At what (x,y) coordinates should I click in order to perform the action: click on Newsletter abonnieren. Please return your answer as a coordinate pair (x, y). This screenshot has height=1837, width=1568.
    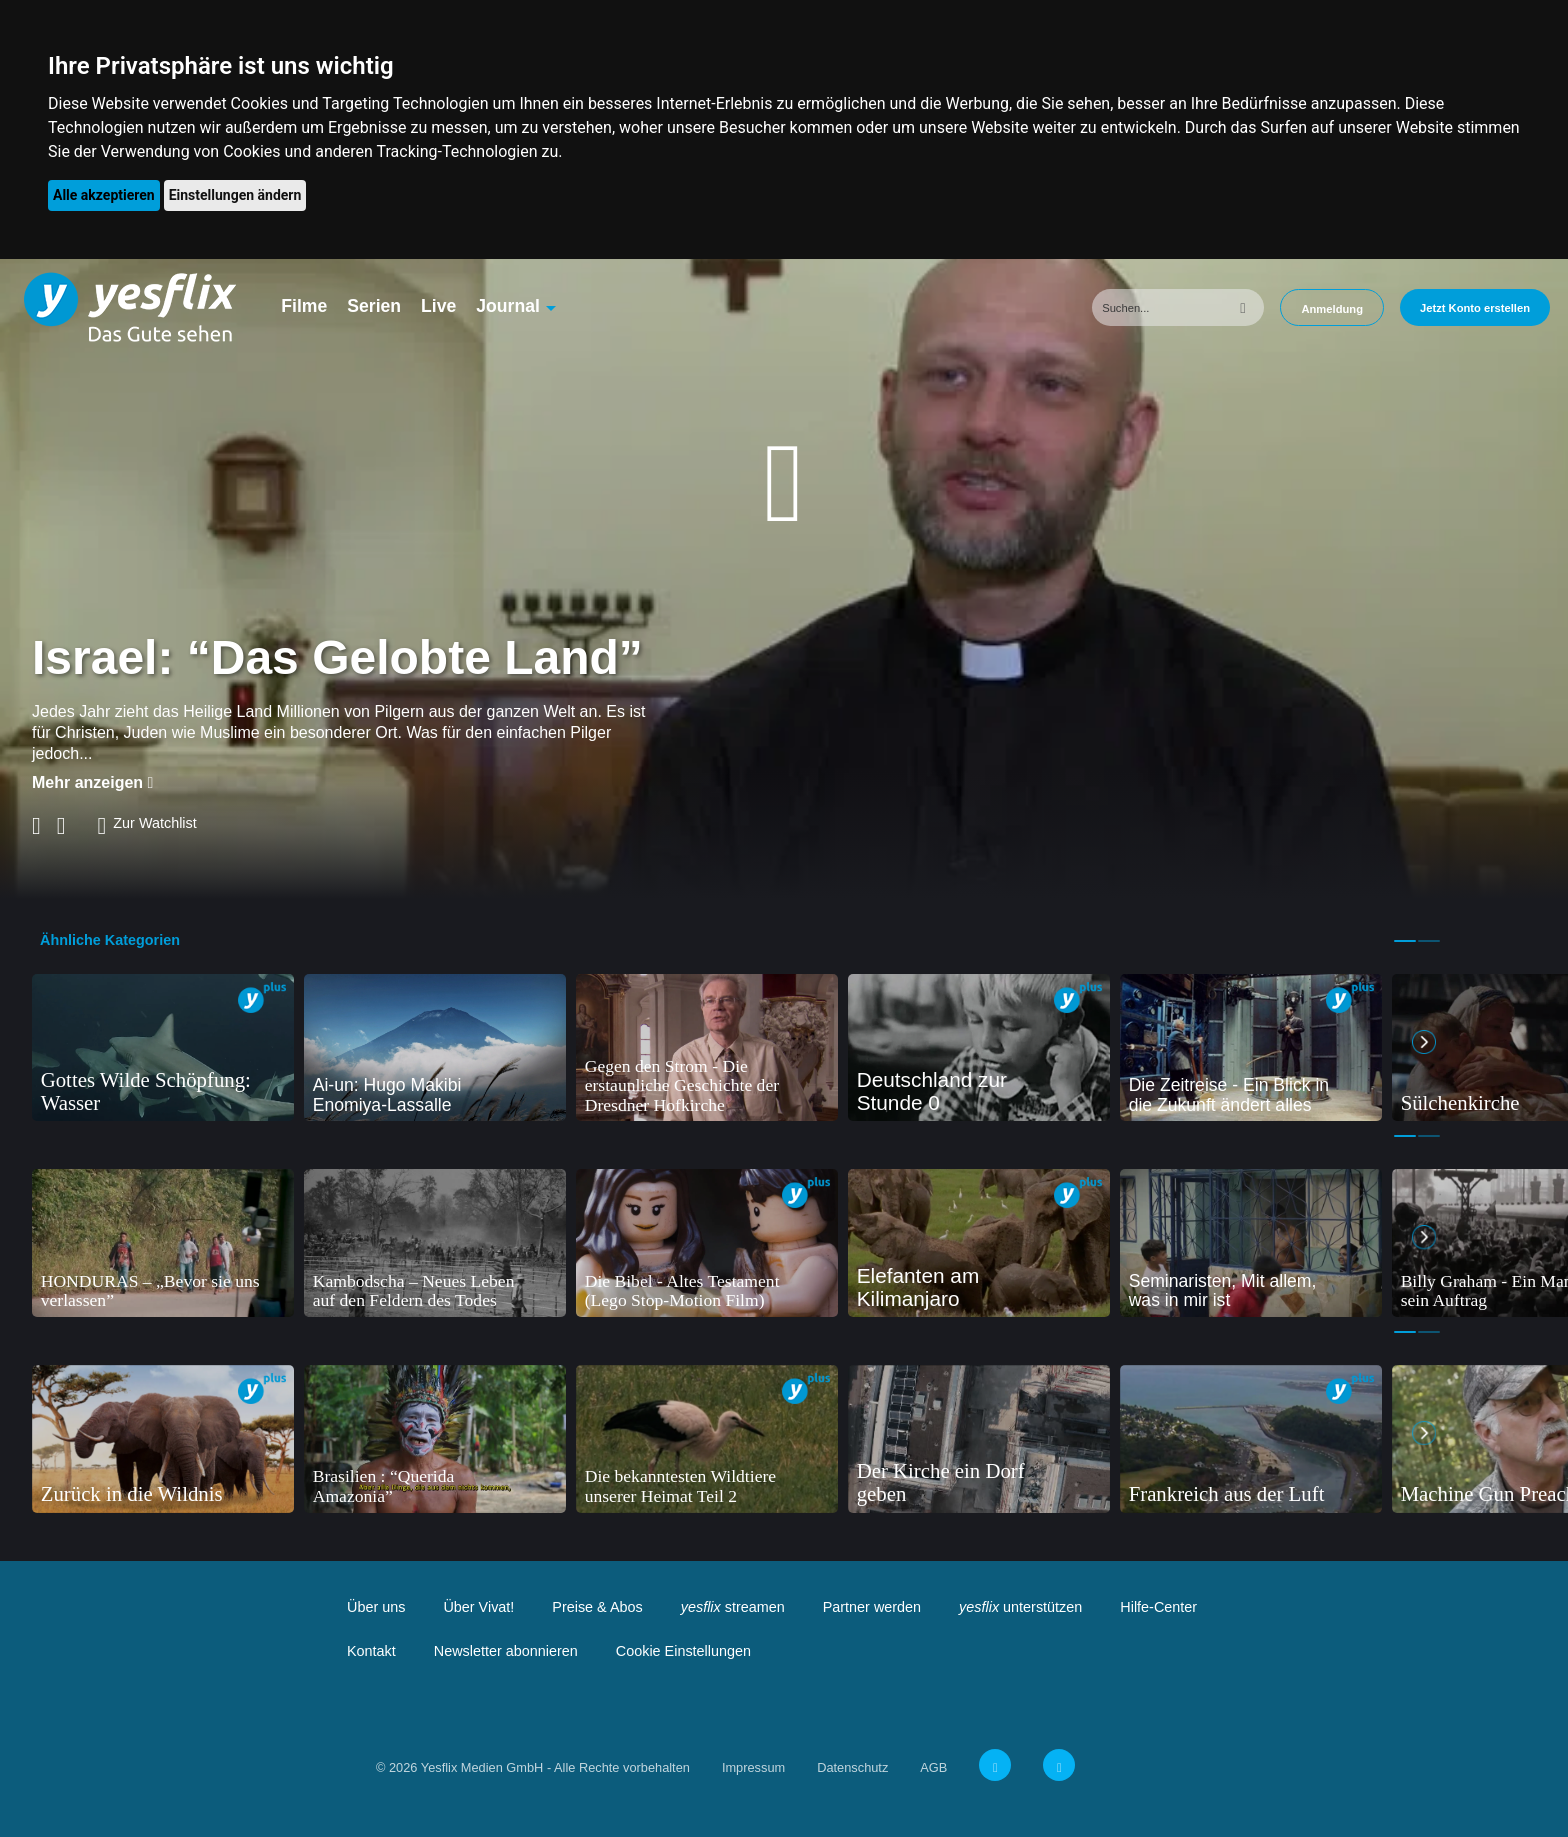
    Looking at the image, I should click on (506, 1651).